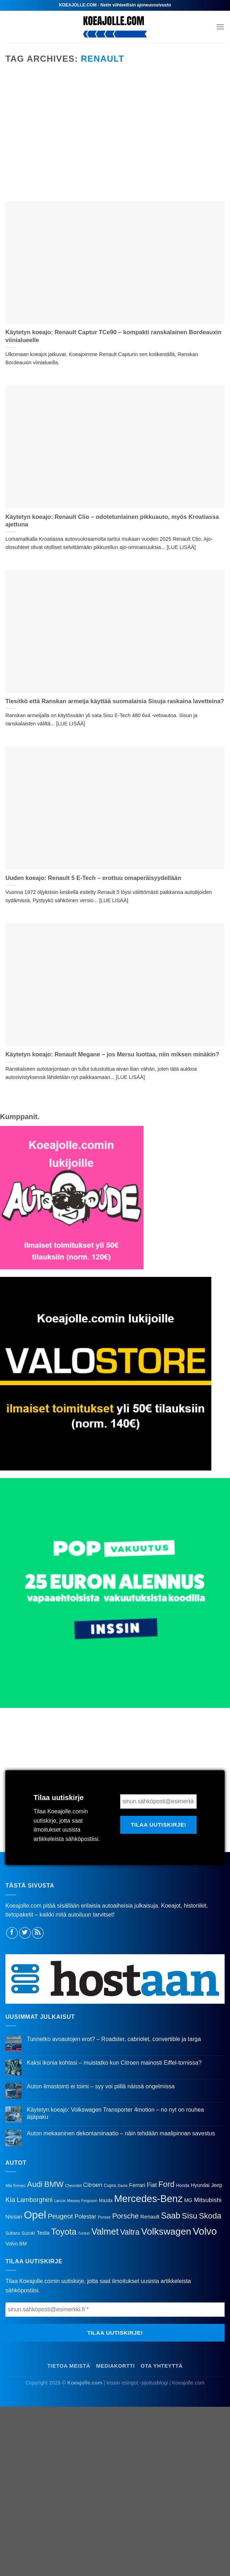 Image resolution: width=230 pixels, height=2576 pixels. I want to click on Ota yhteyttä, so click(162, 2366).